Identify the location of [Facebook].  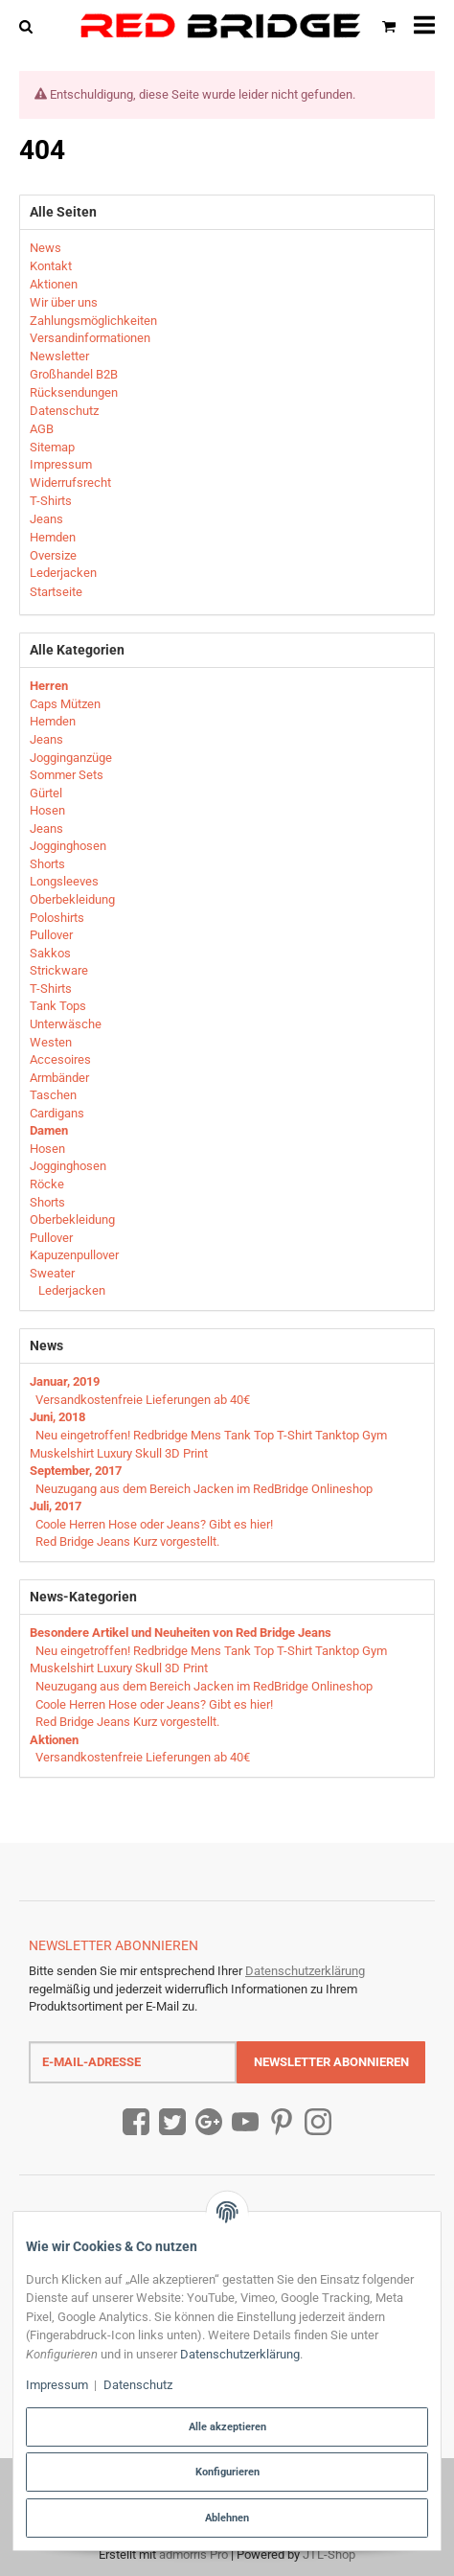
(136, 2122).